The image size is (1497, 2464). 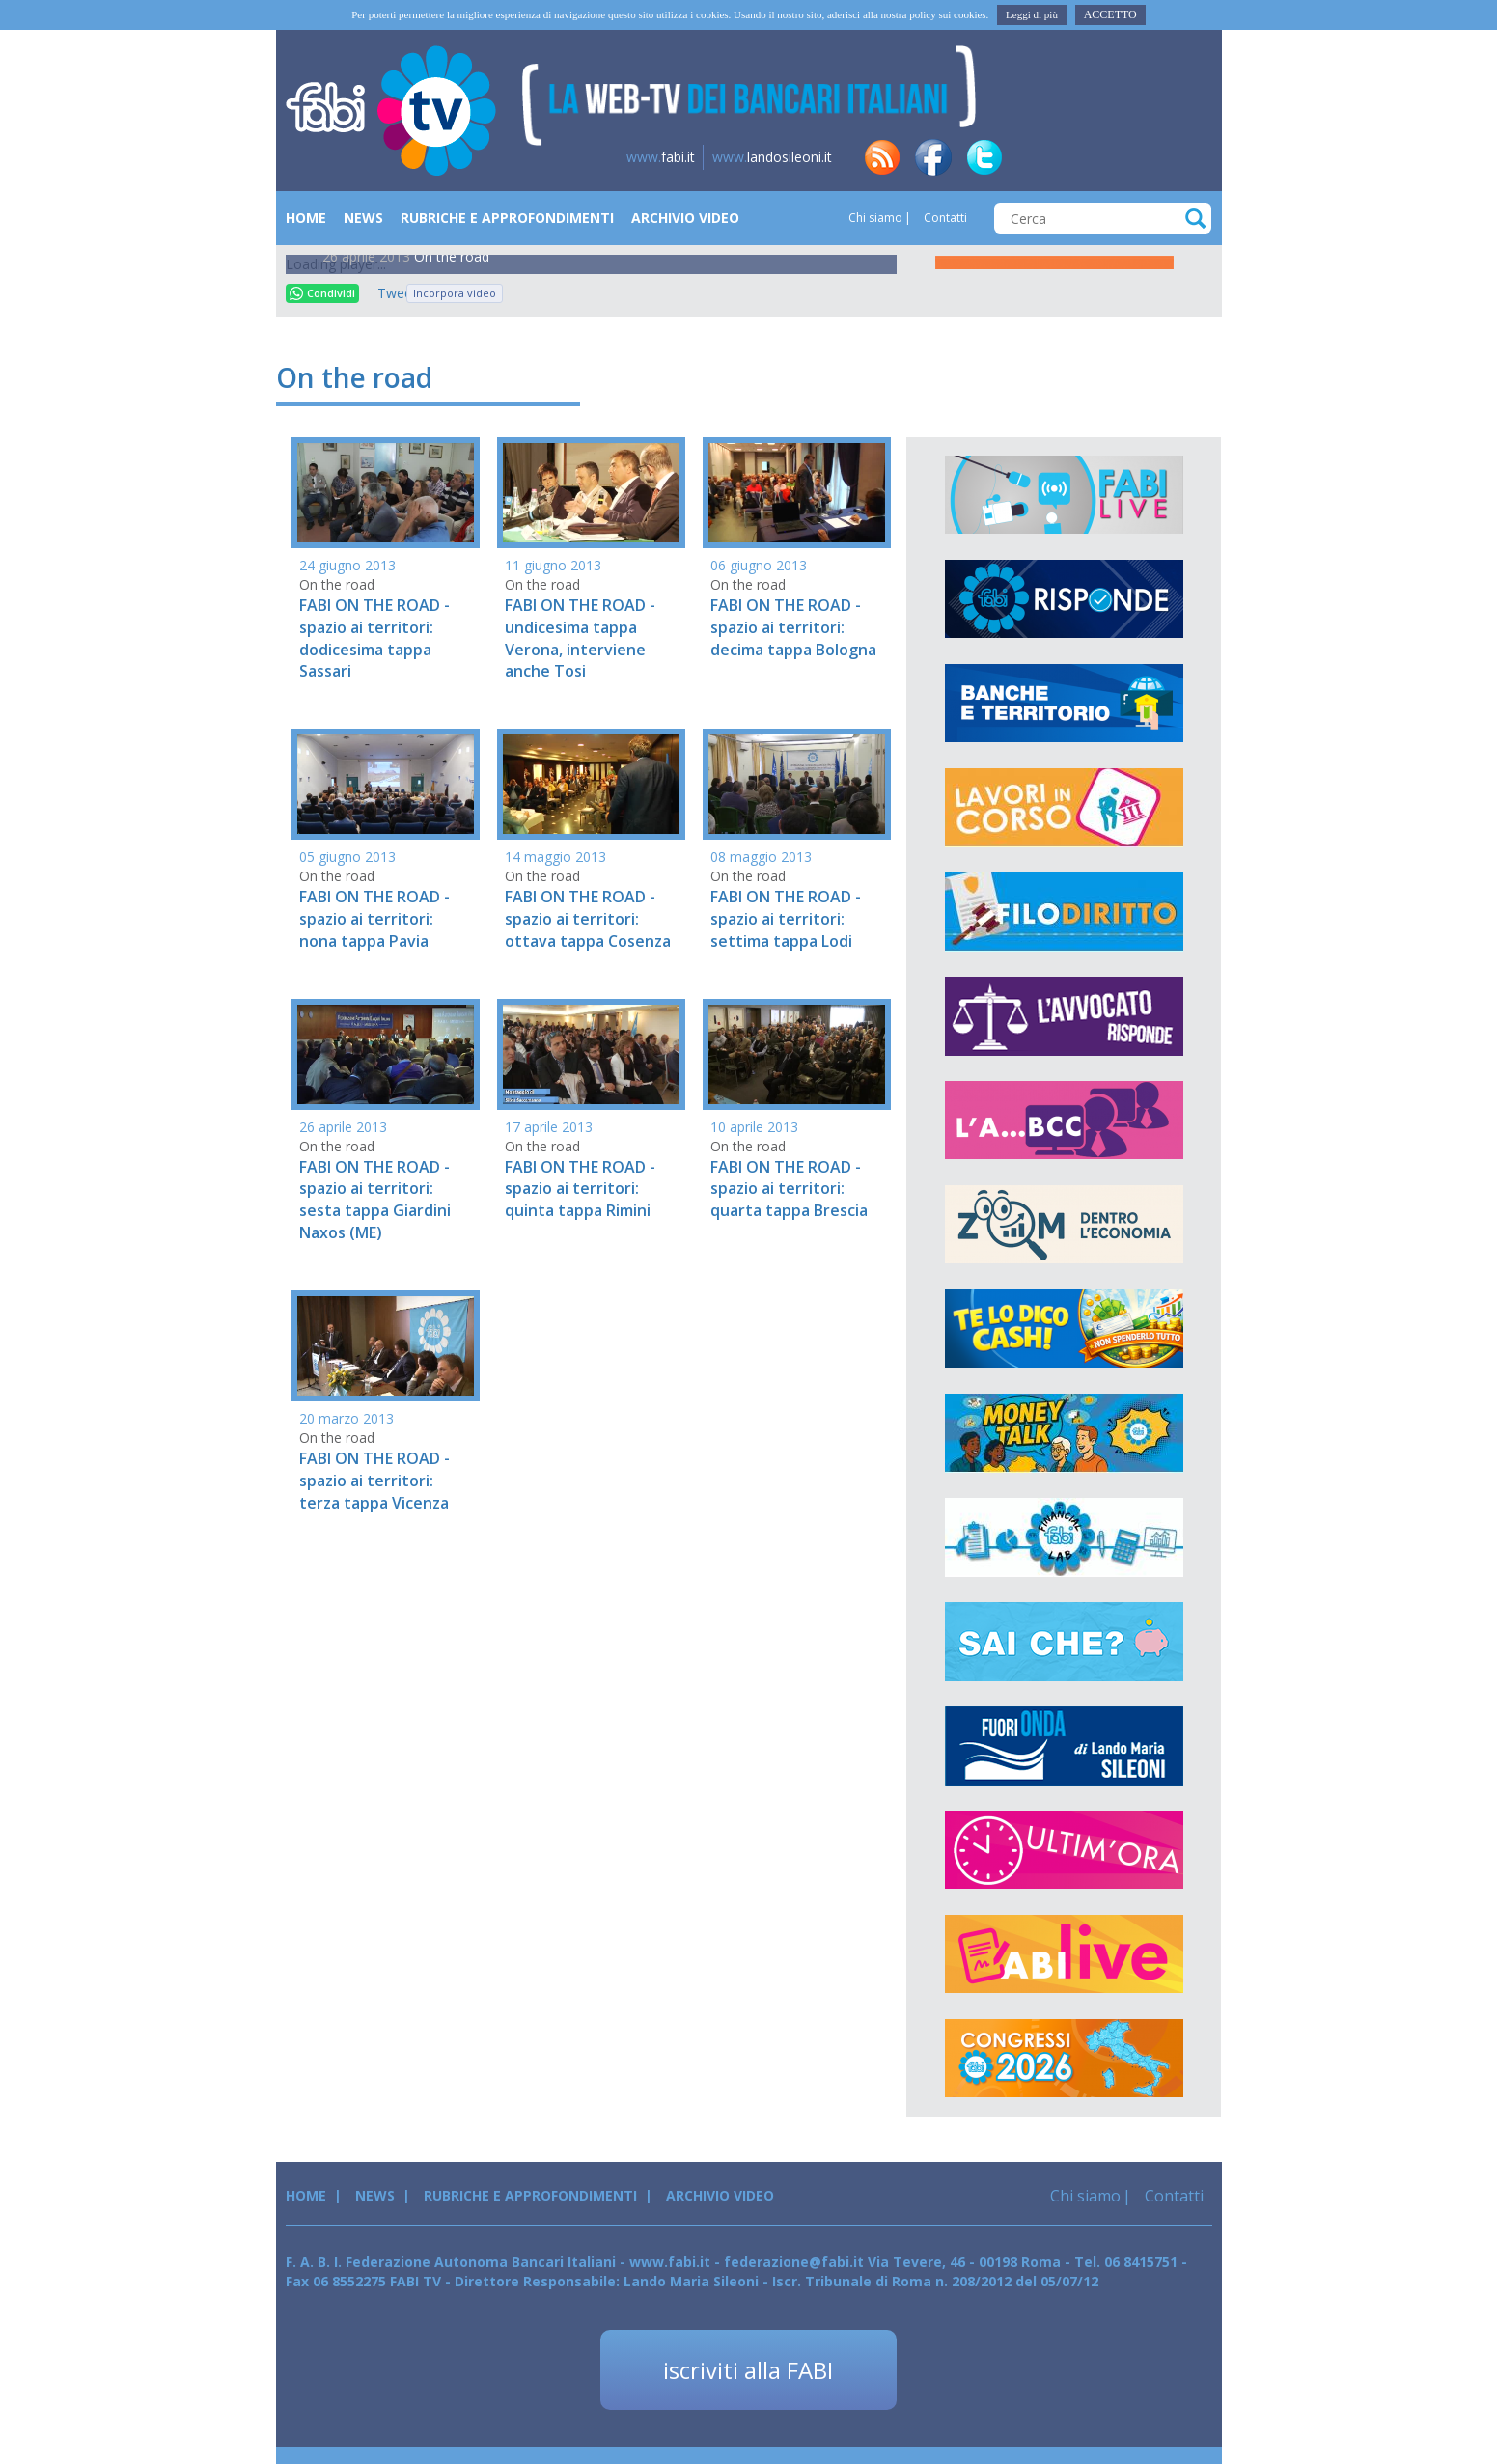 What do you see at coordinates (685, 217) in the screenshot?
I see `Archivio Video` at bounding box center [685, 217].